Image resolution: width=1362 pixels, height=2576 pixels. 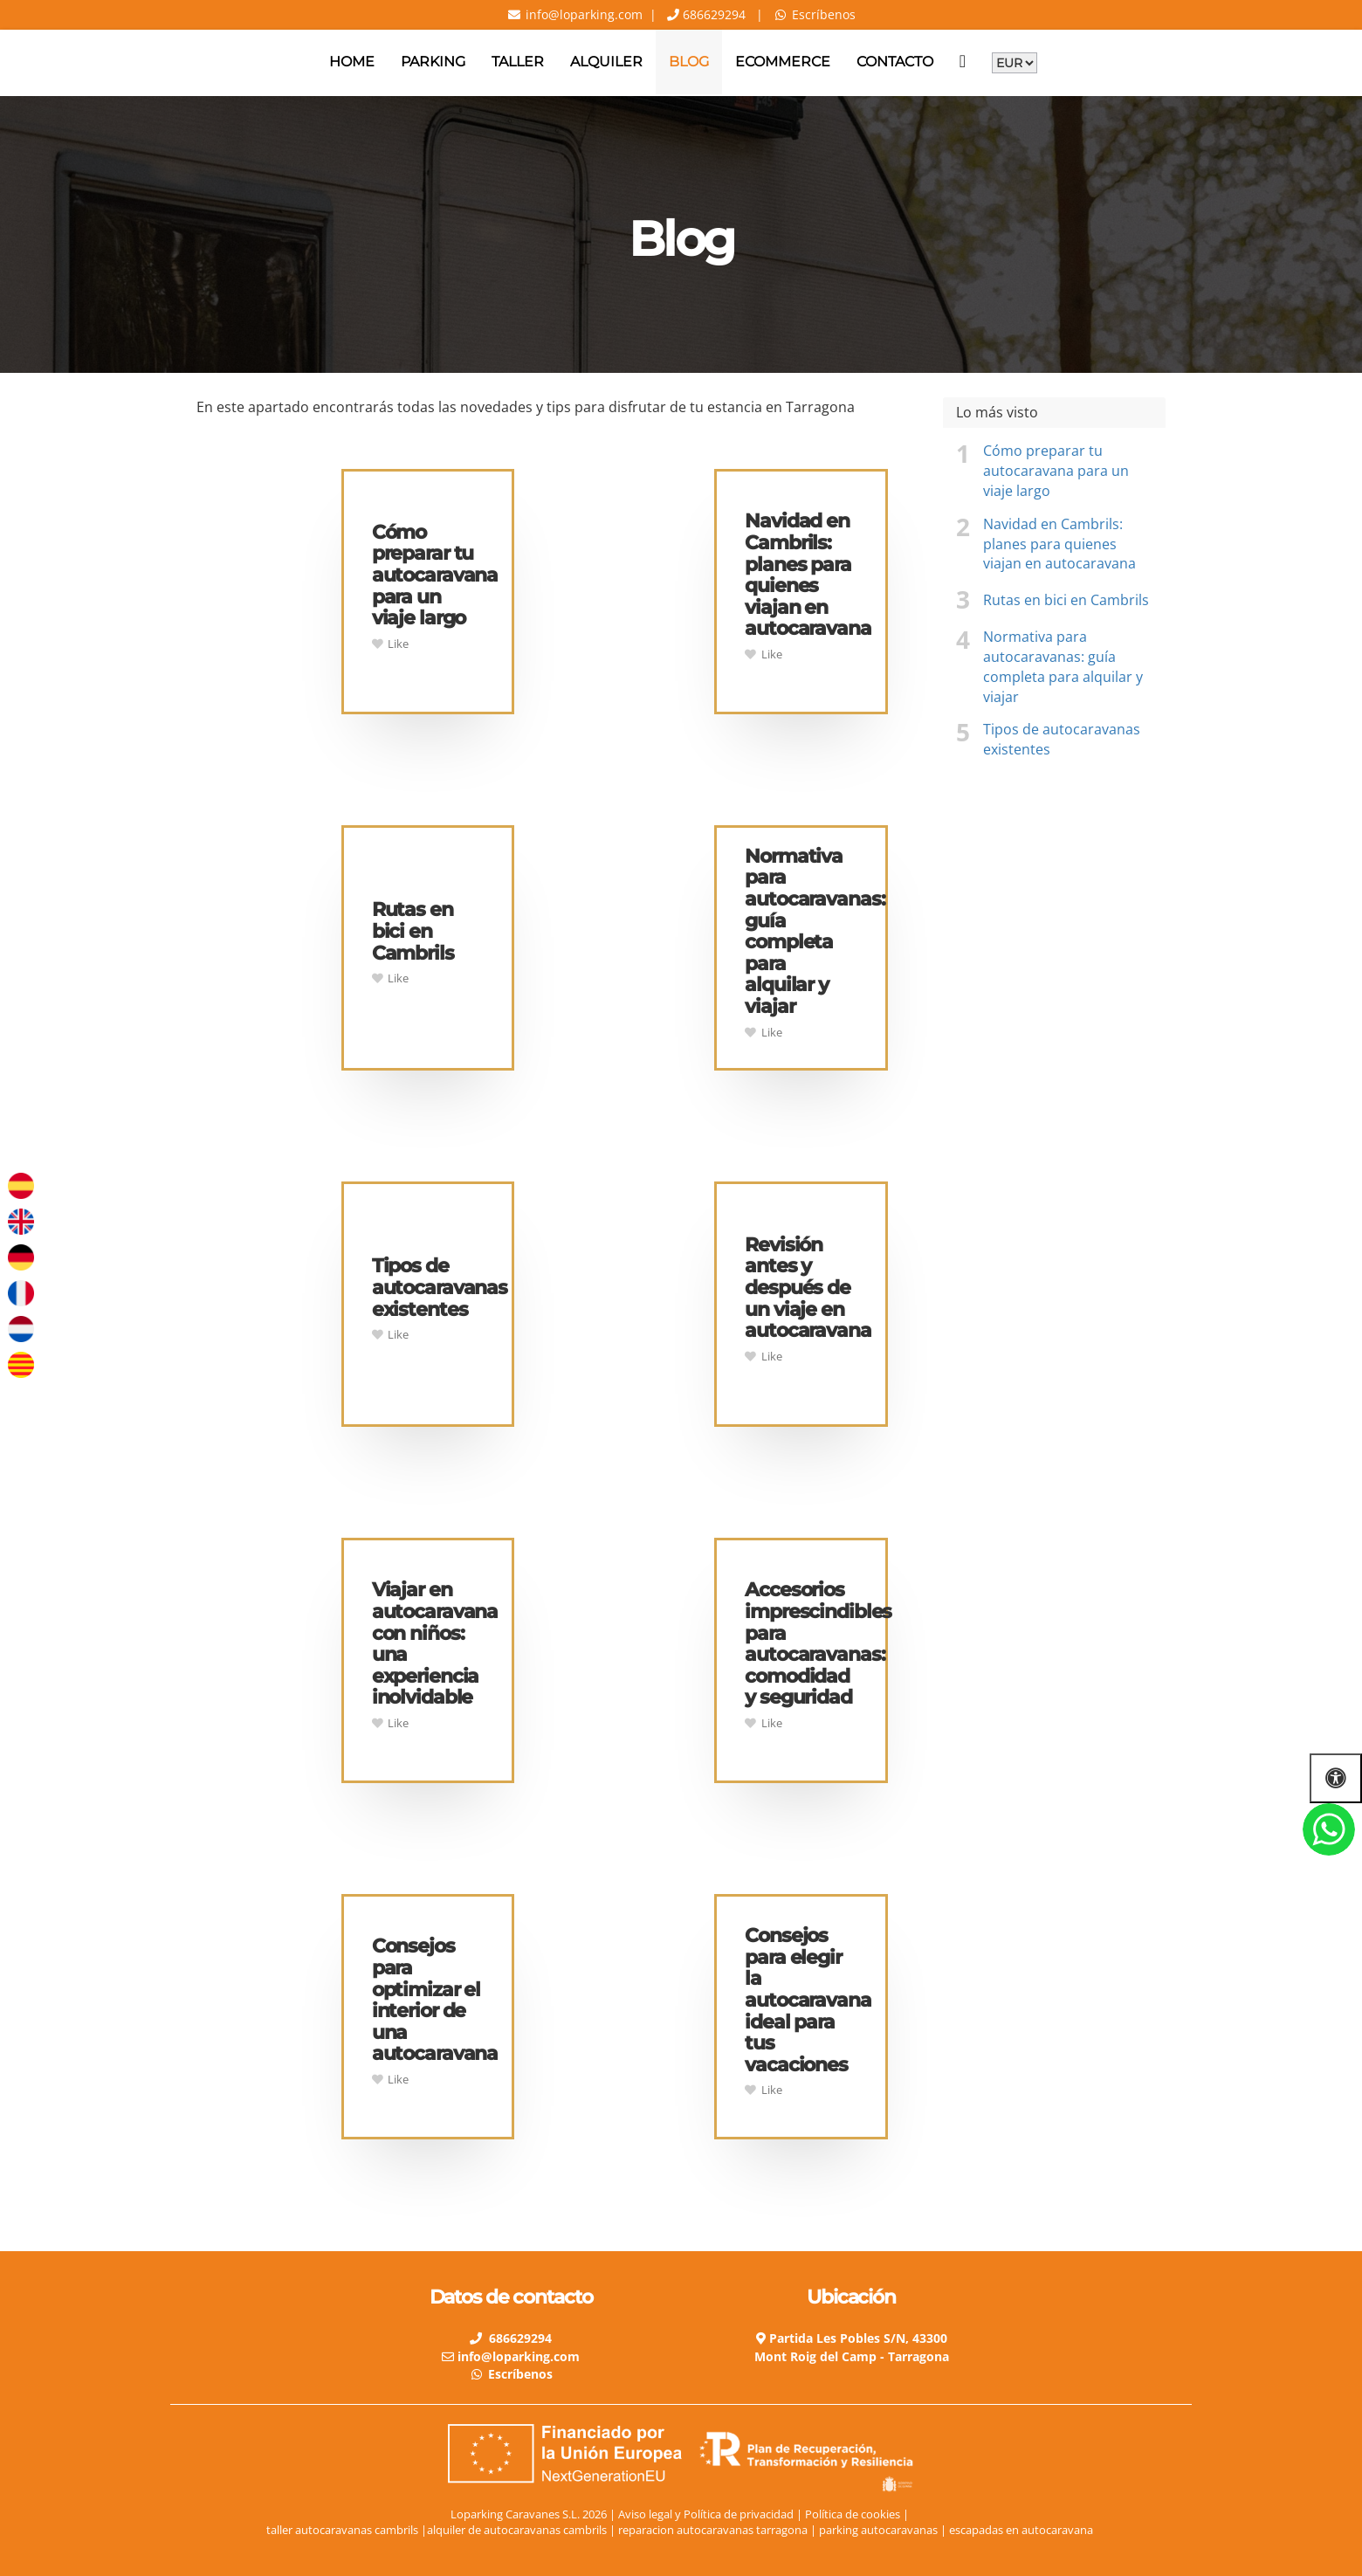 I want to click on Home, so click(x=352, y=61).